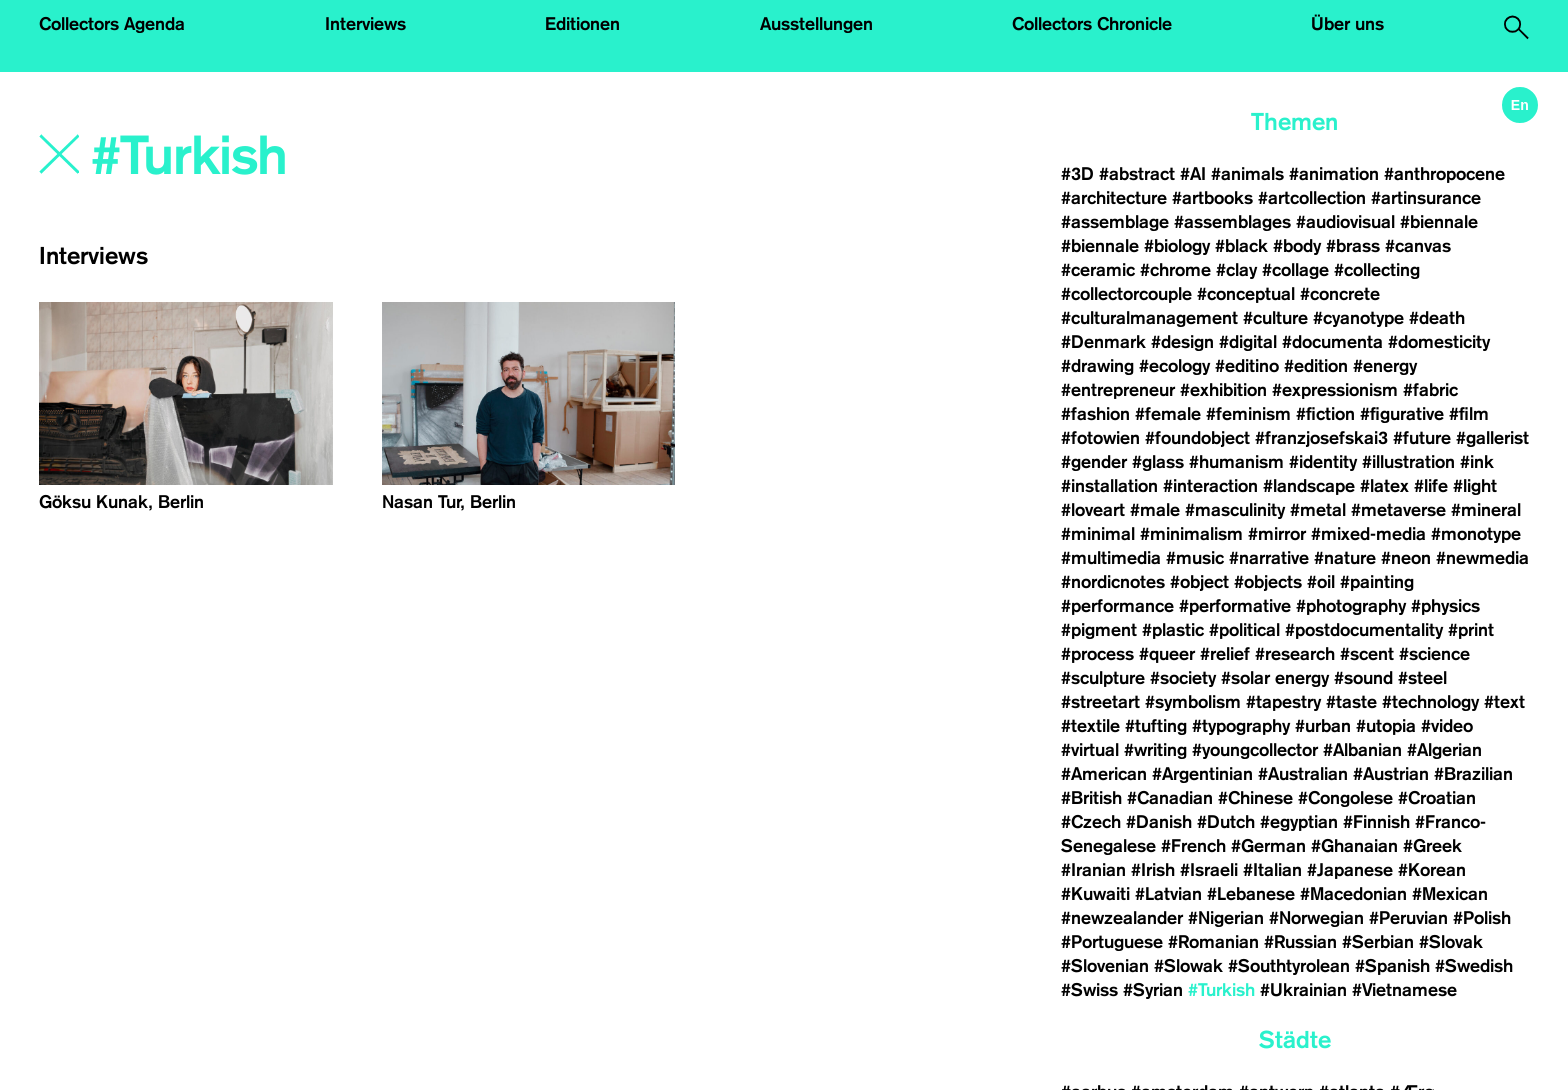  What do you see at coordinates (1248, 342) in the screenshot?
I see `#digital` at bounding box center [1248, 342].